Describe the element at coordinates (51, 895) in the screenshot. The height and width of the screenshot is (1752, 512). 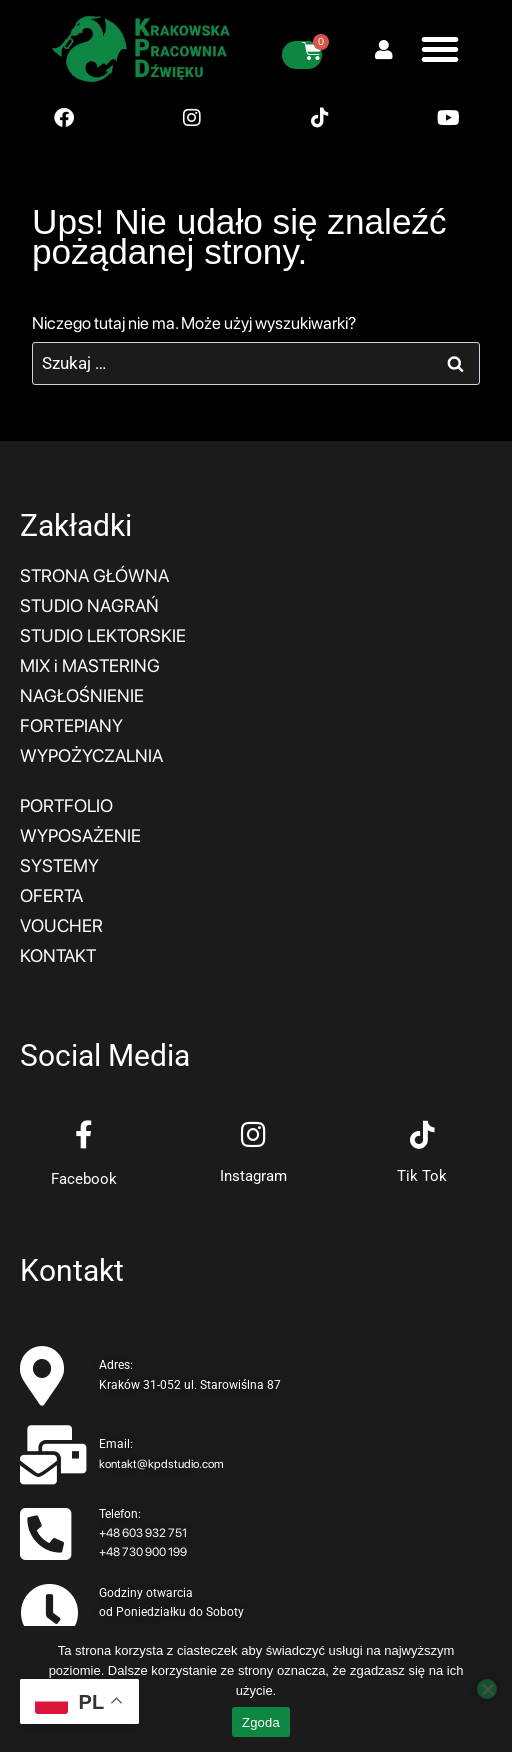
I see `OFERTA` at that location.